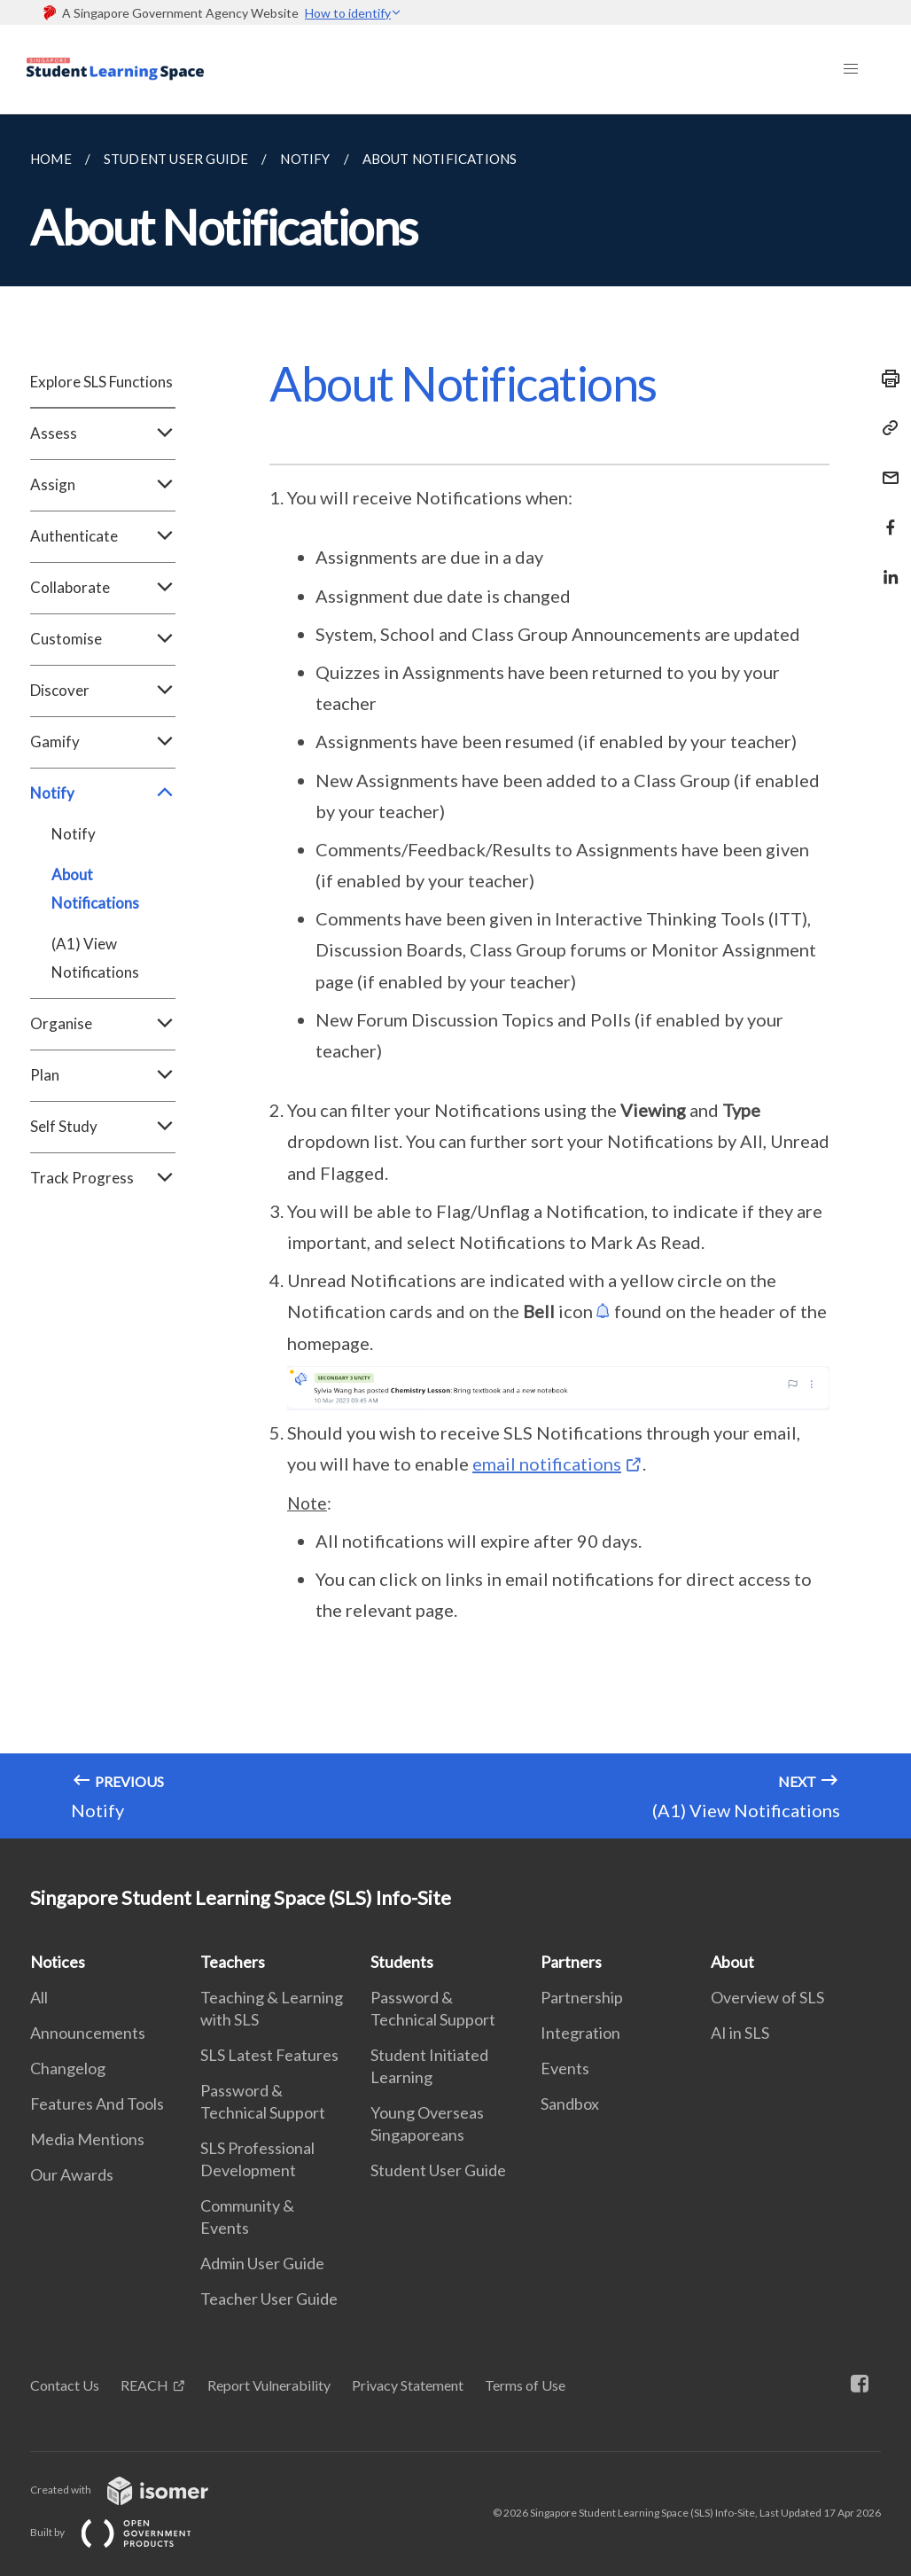 The width and height of the screenshot is (911, 2576). I want to click on (A1) View Notifications, so click(95, 957).